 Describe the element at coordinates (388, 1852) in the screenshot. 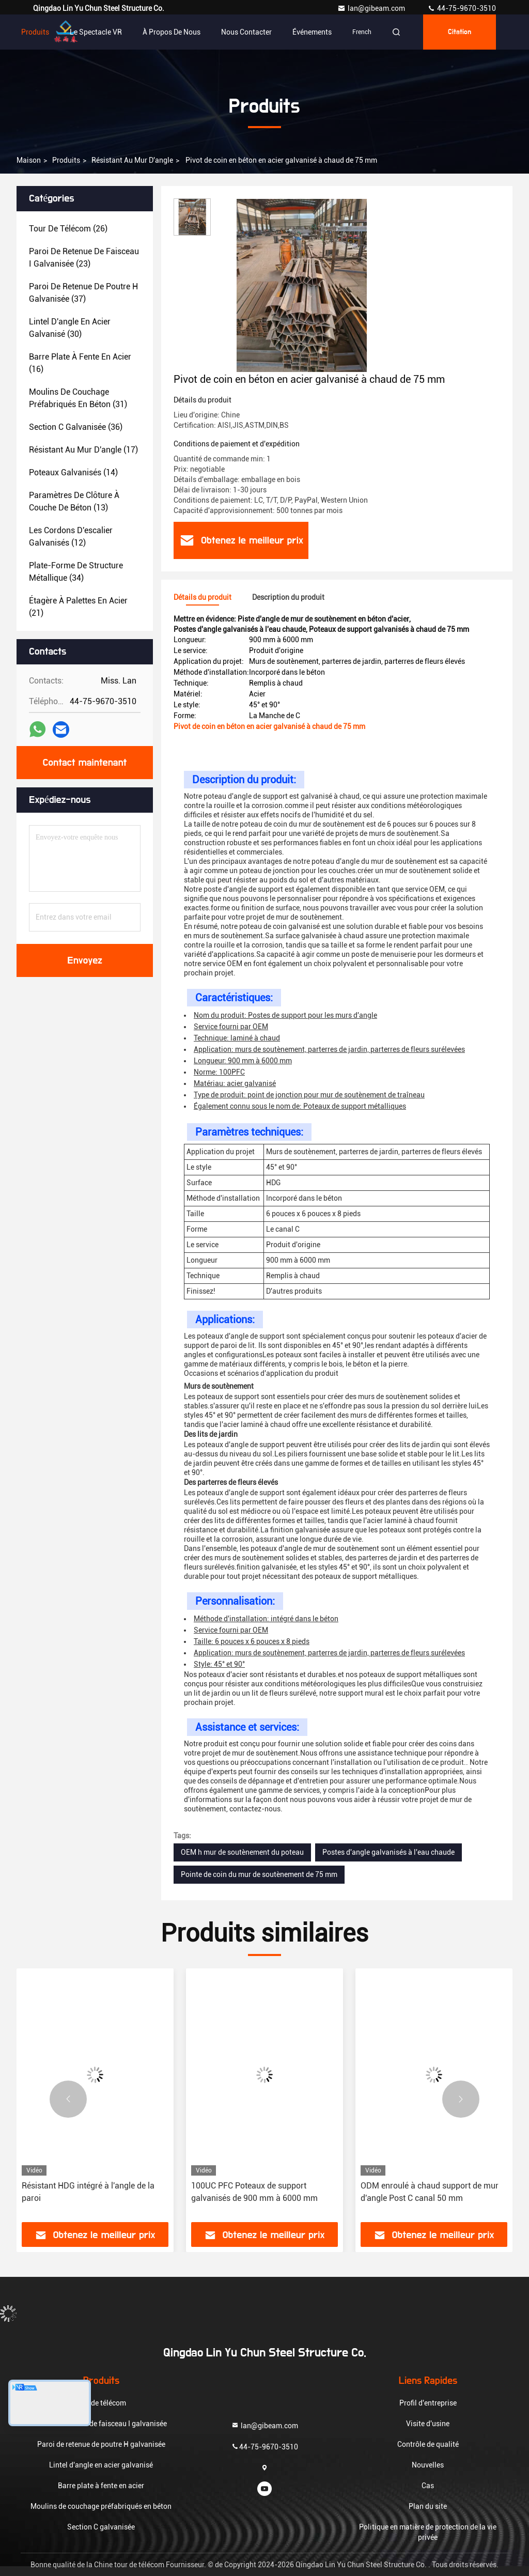

I see `Postes d'angle galvanisés à l'eau chaude` at that location.